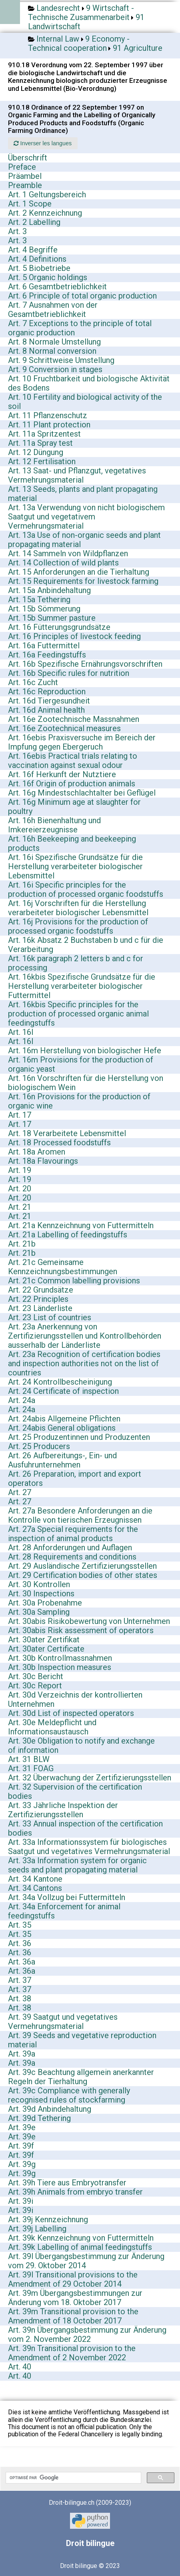  I want to click on Art. 39c Compliance with generally recognised rules of stockfarming, so click(69, 2095).